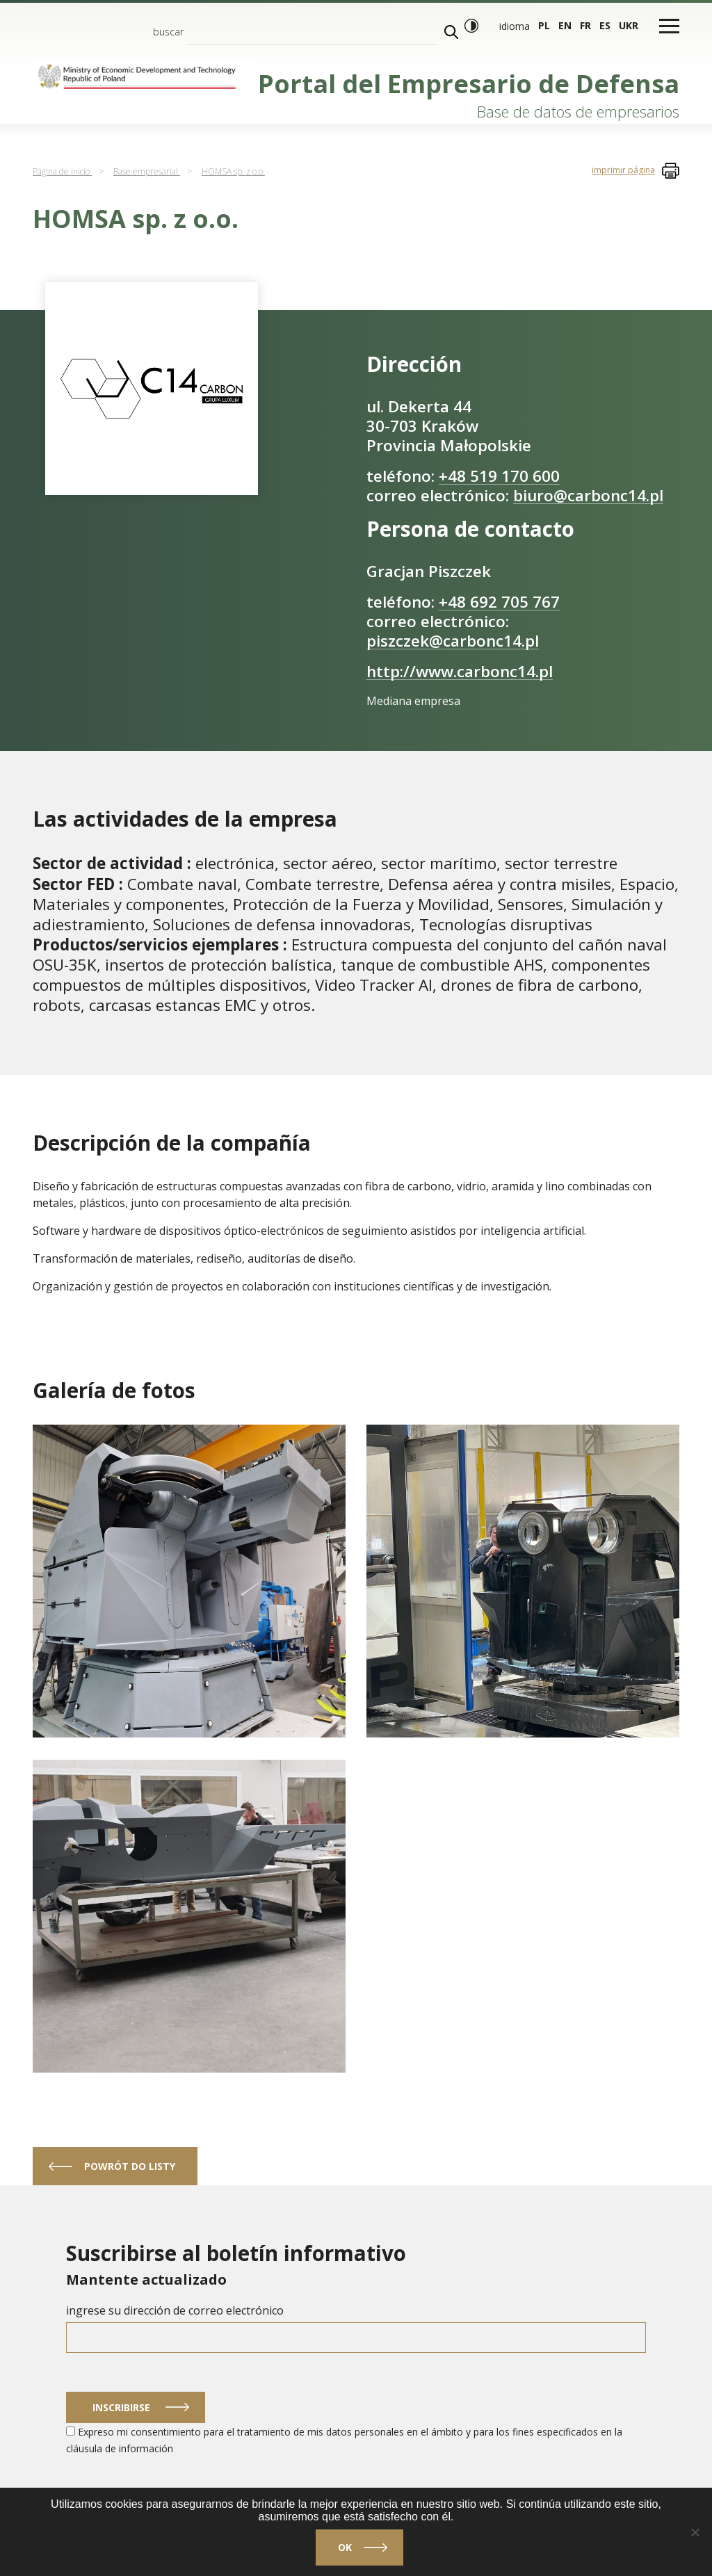 The height and width of the screenshot is (2576, 712). I want to click on [Modo de alto contraste], so click(471, 26).